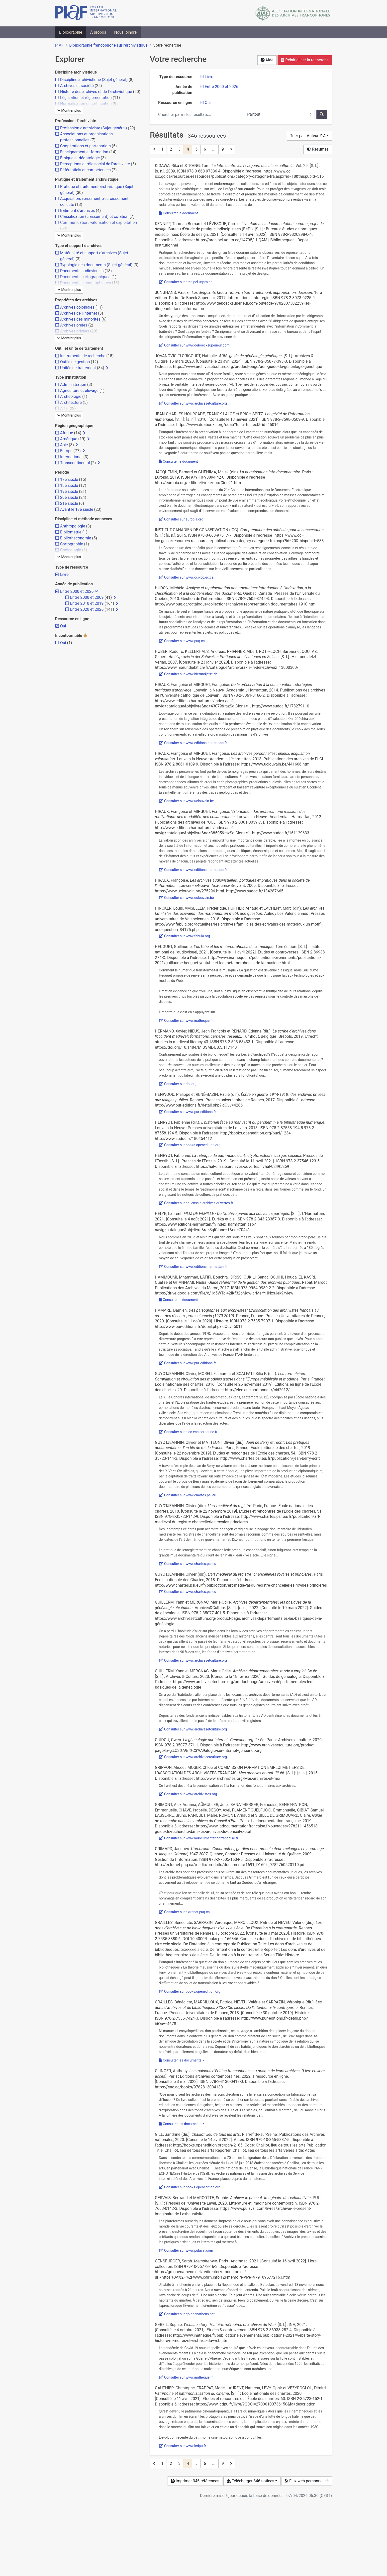  Describe the element at coordinates (77, 307) in the screenshot. I see `[Ajouter le filtre 'Archives coloniales']` at that location.